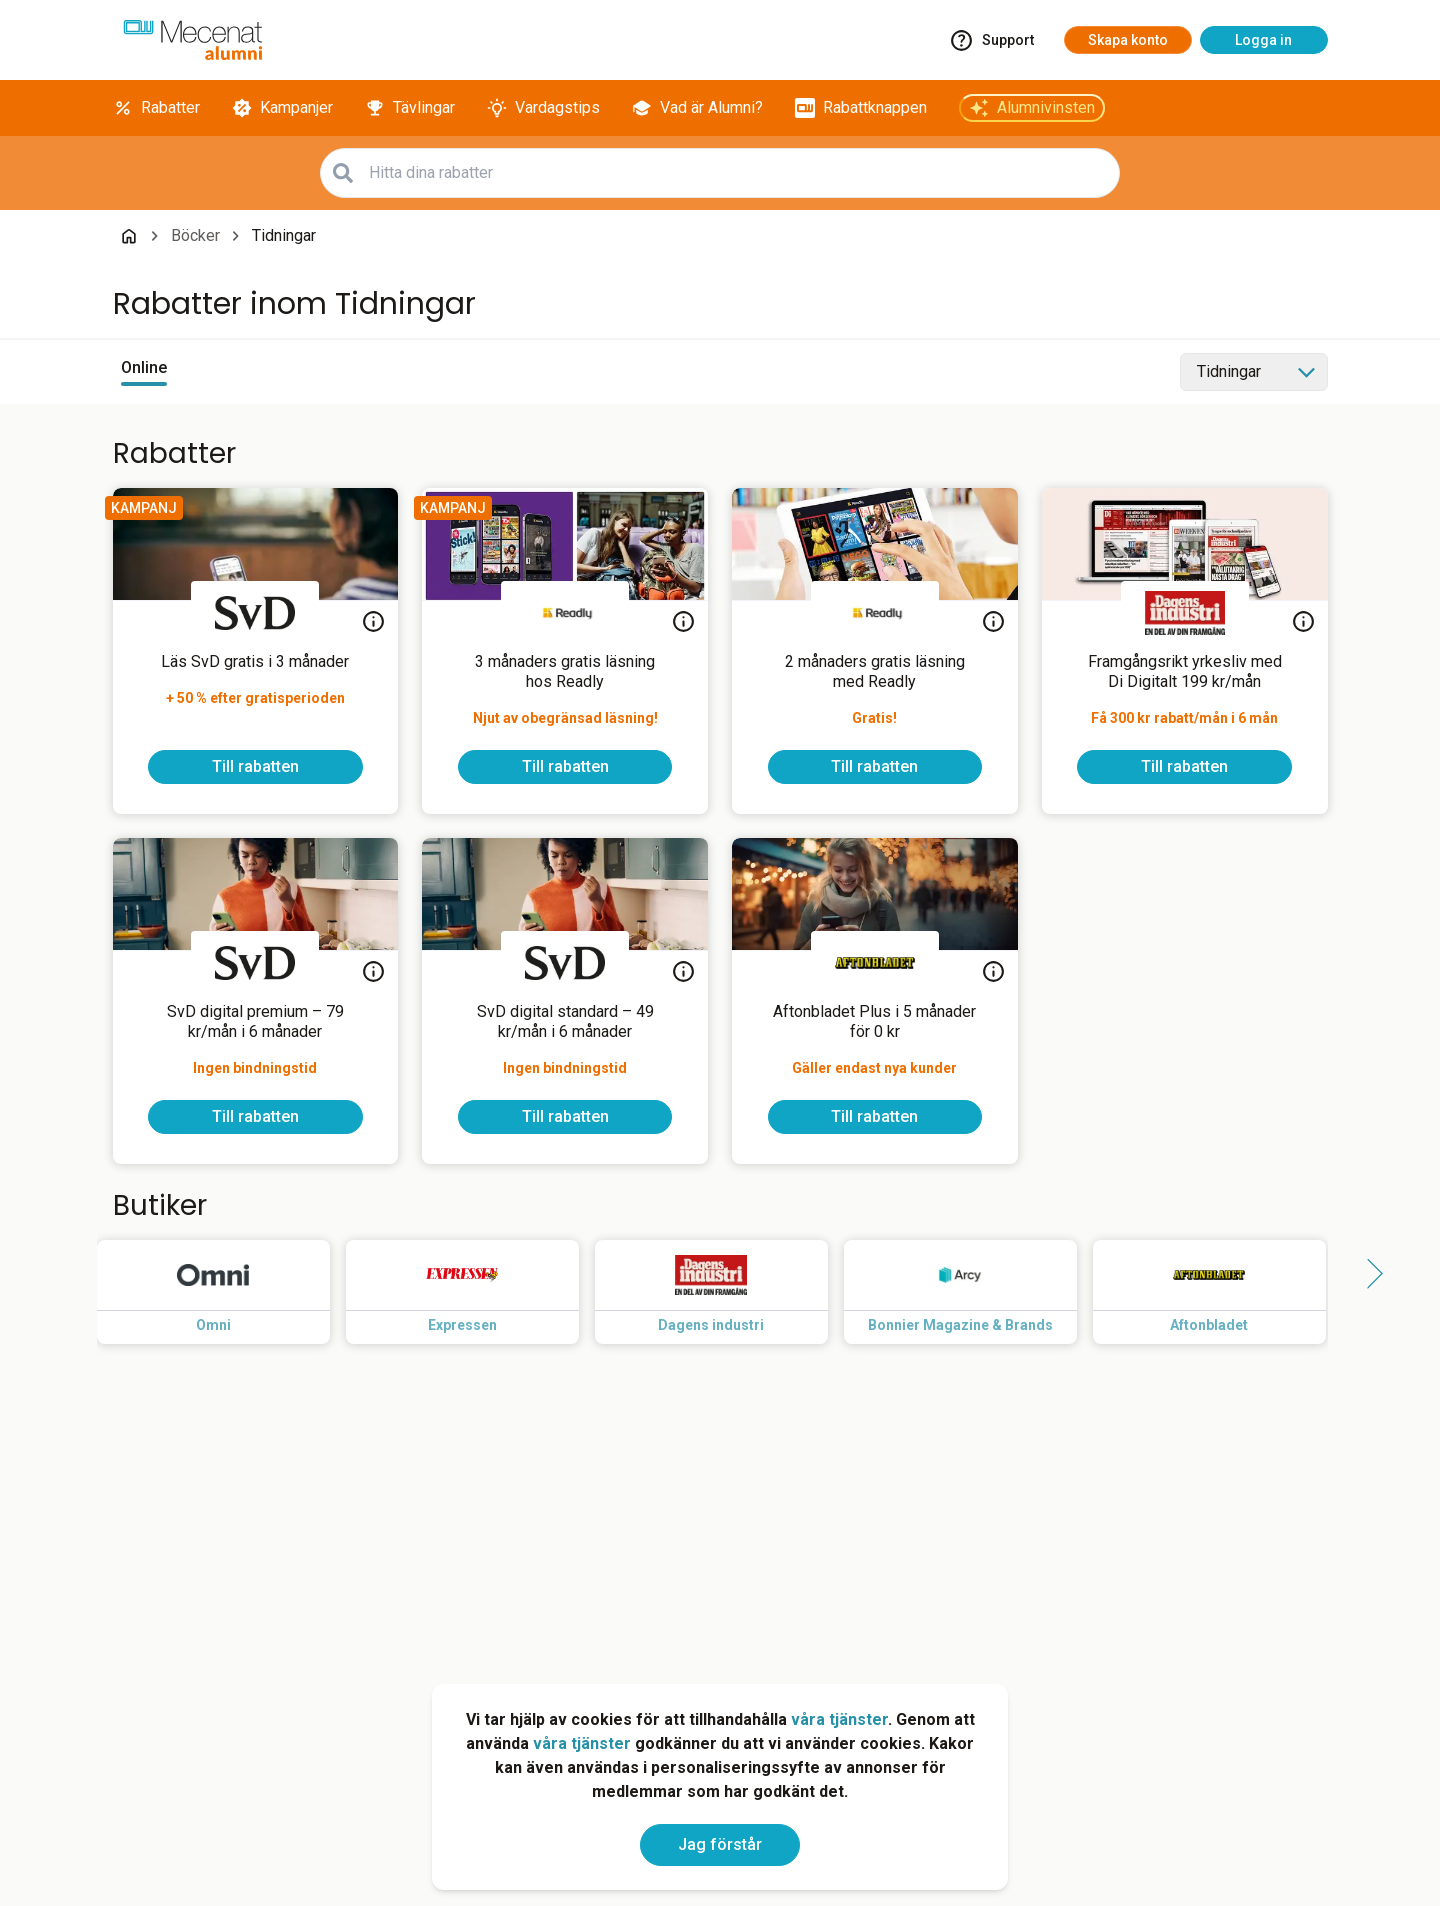 Image resolution: width=1440 pixels, height=1906 pixels. I want to click on [Rabatter], so click(156, 108).